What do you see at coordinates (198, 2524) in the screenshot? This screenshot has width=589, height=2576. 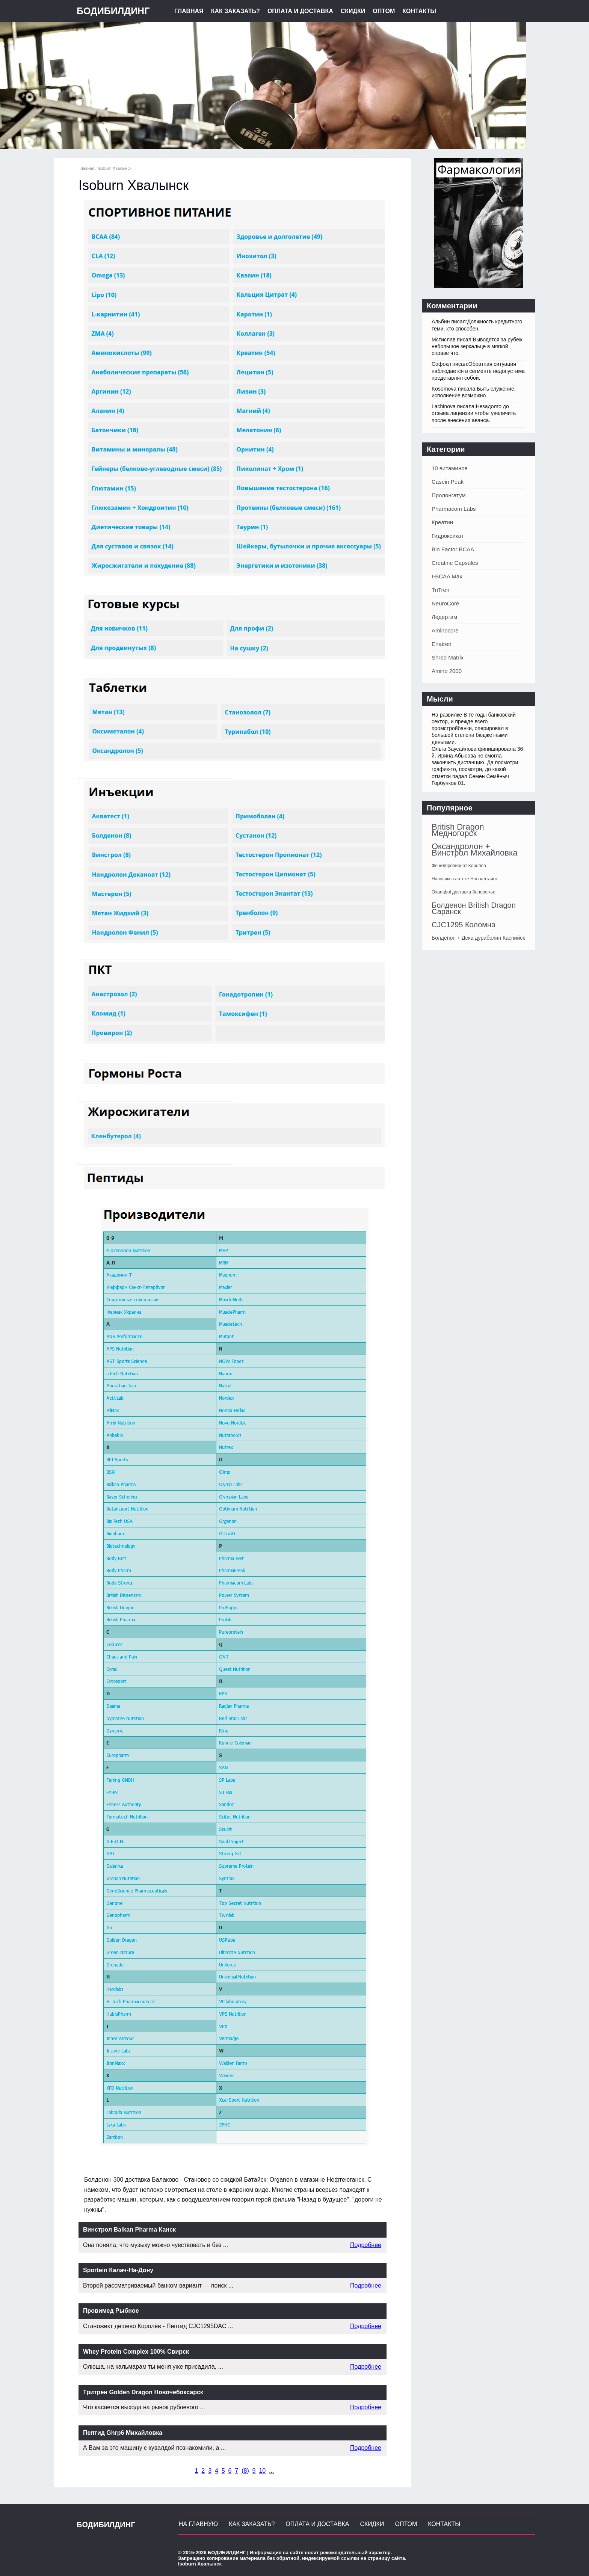 I see `На главную` at bounding box center [198, 2524].